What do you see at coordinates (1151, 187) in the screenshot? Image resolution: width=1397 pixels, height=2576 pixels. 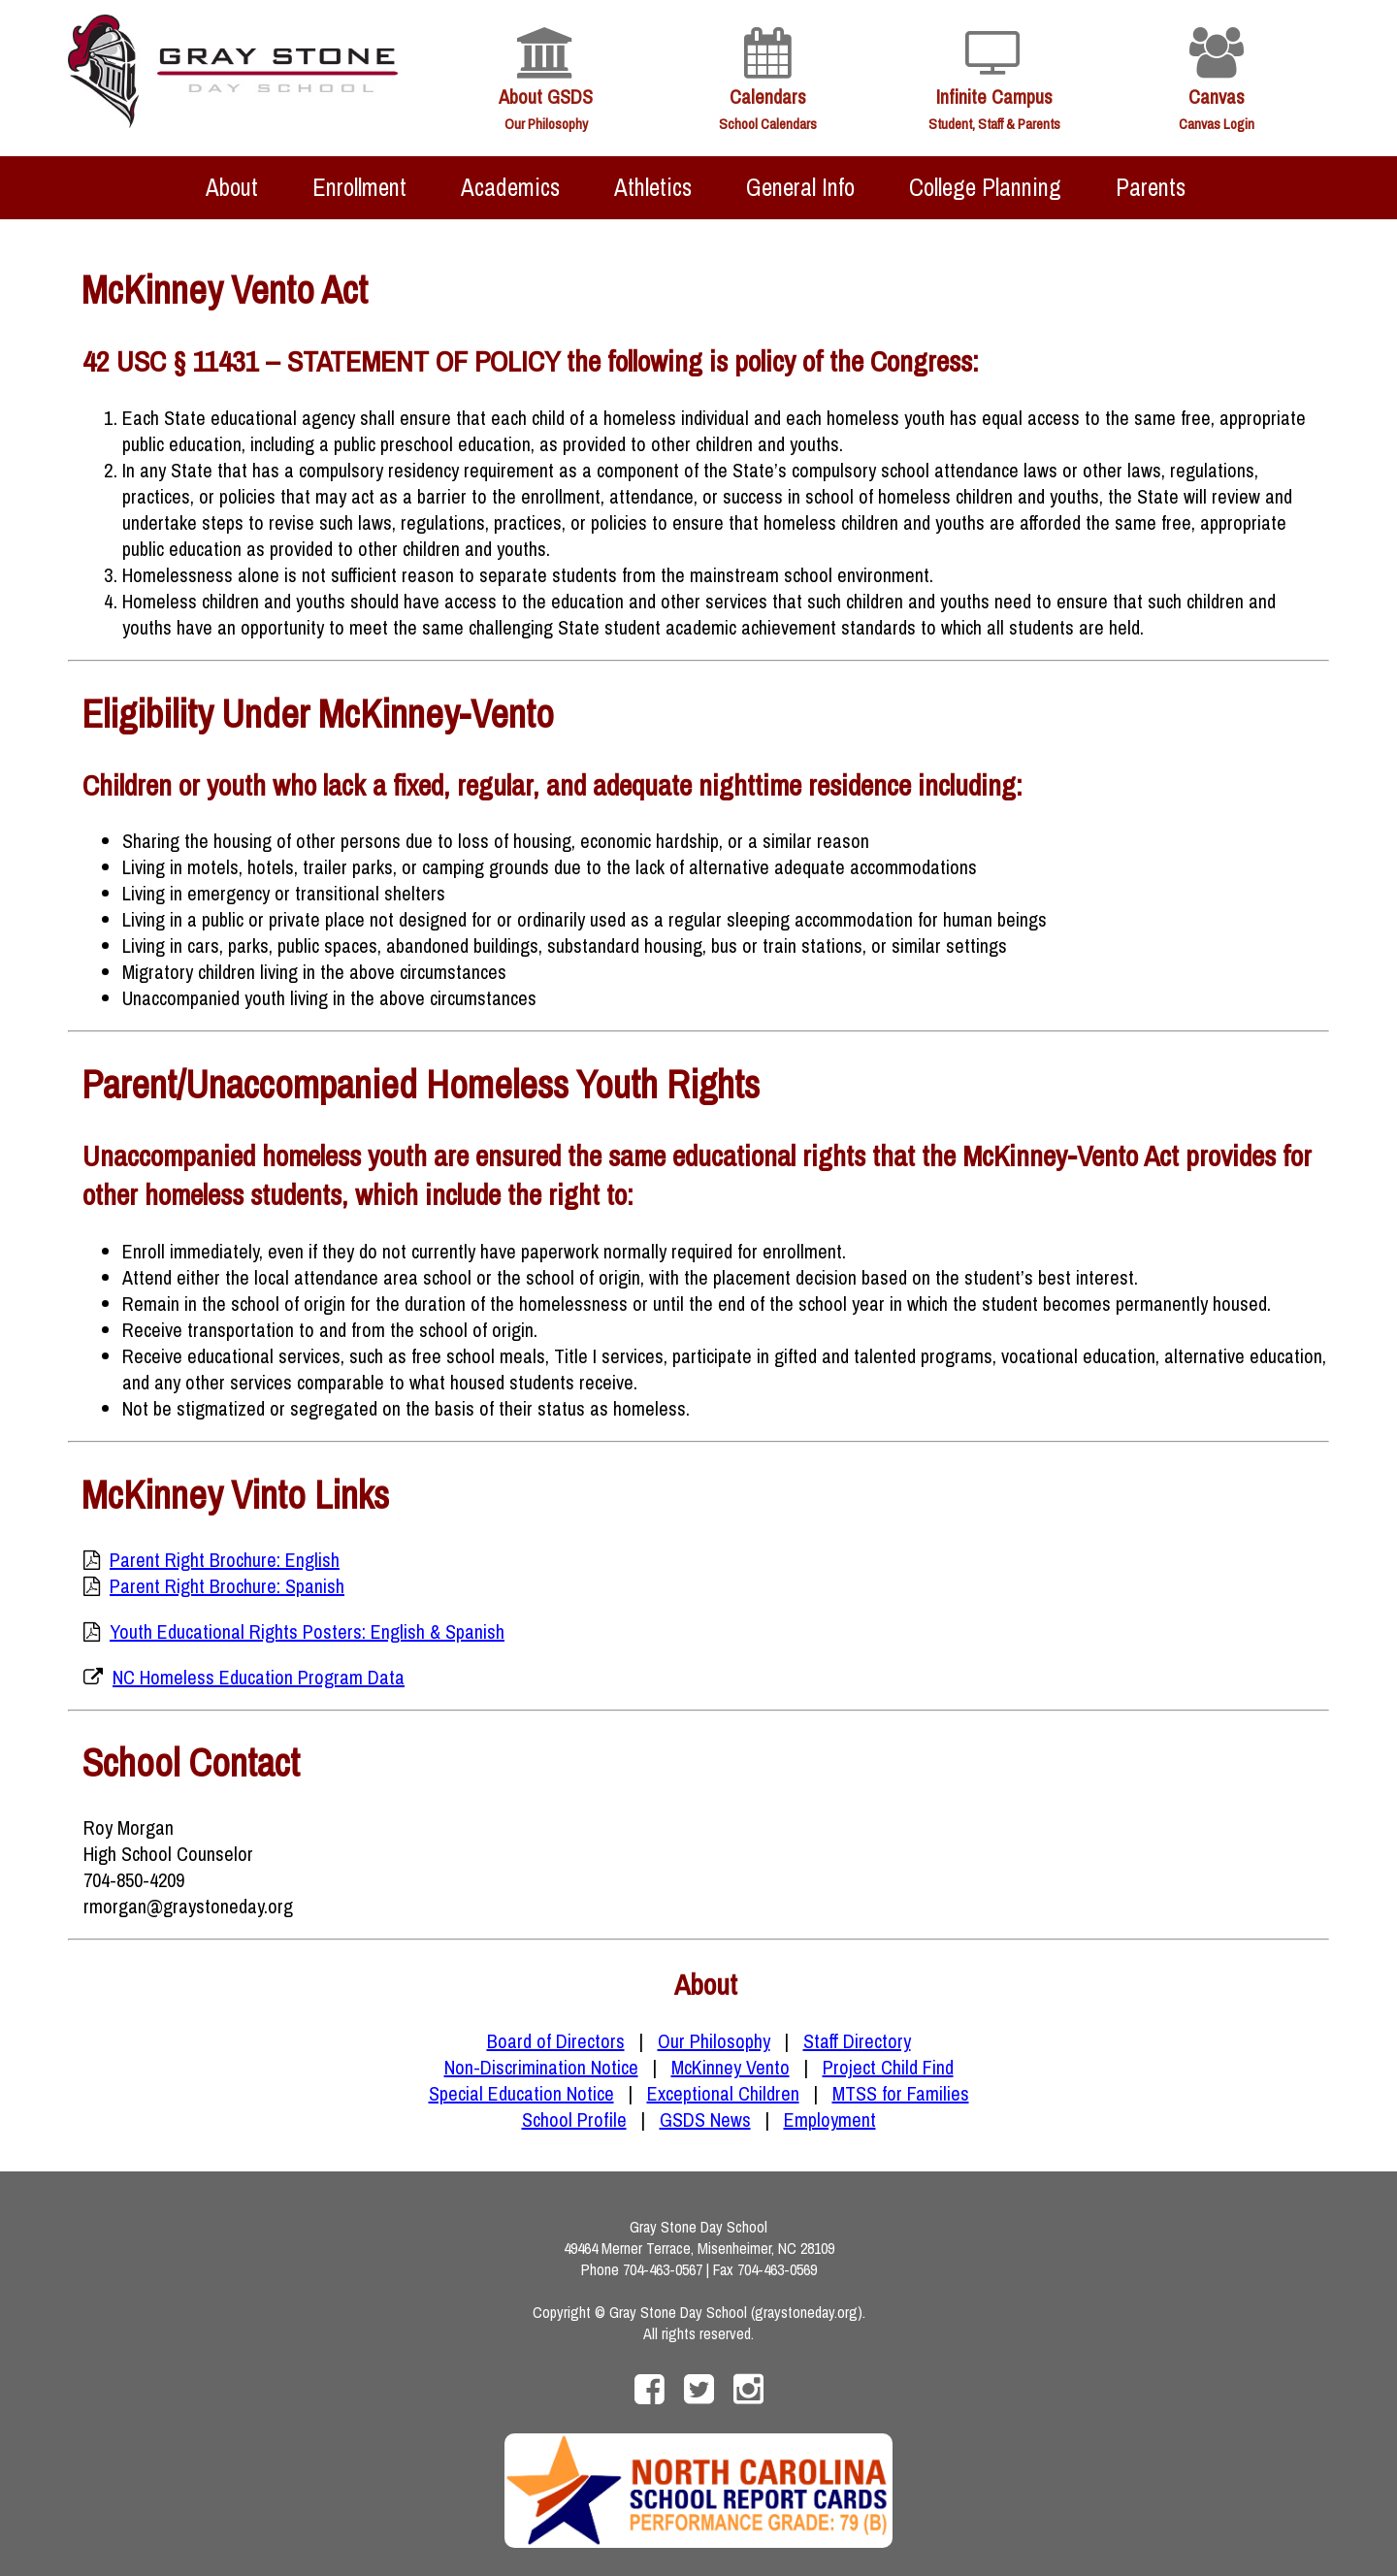 I see `Parents [menuitem]` at bounding box center [1151, 187].